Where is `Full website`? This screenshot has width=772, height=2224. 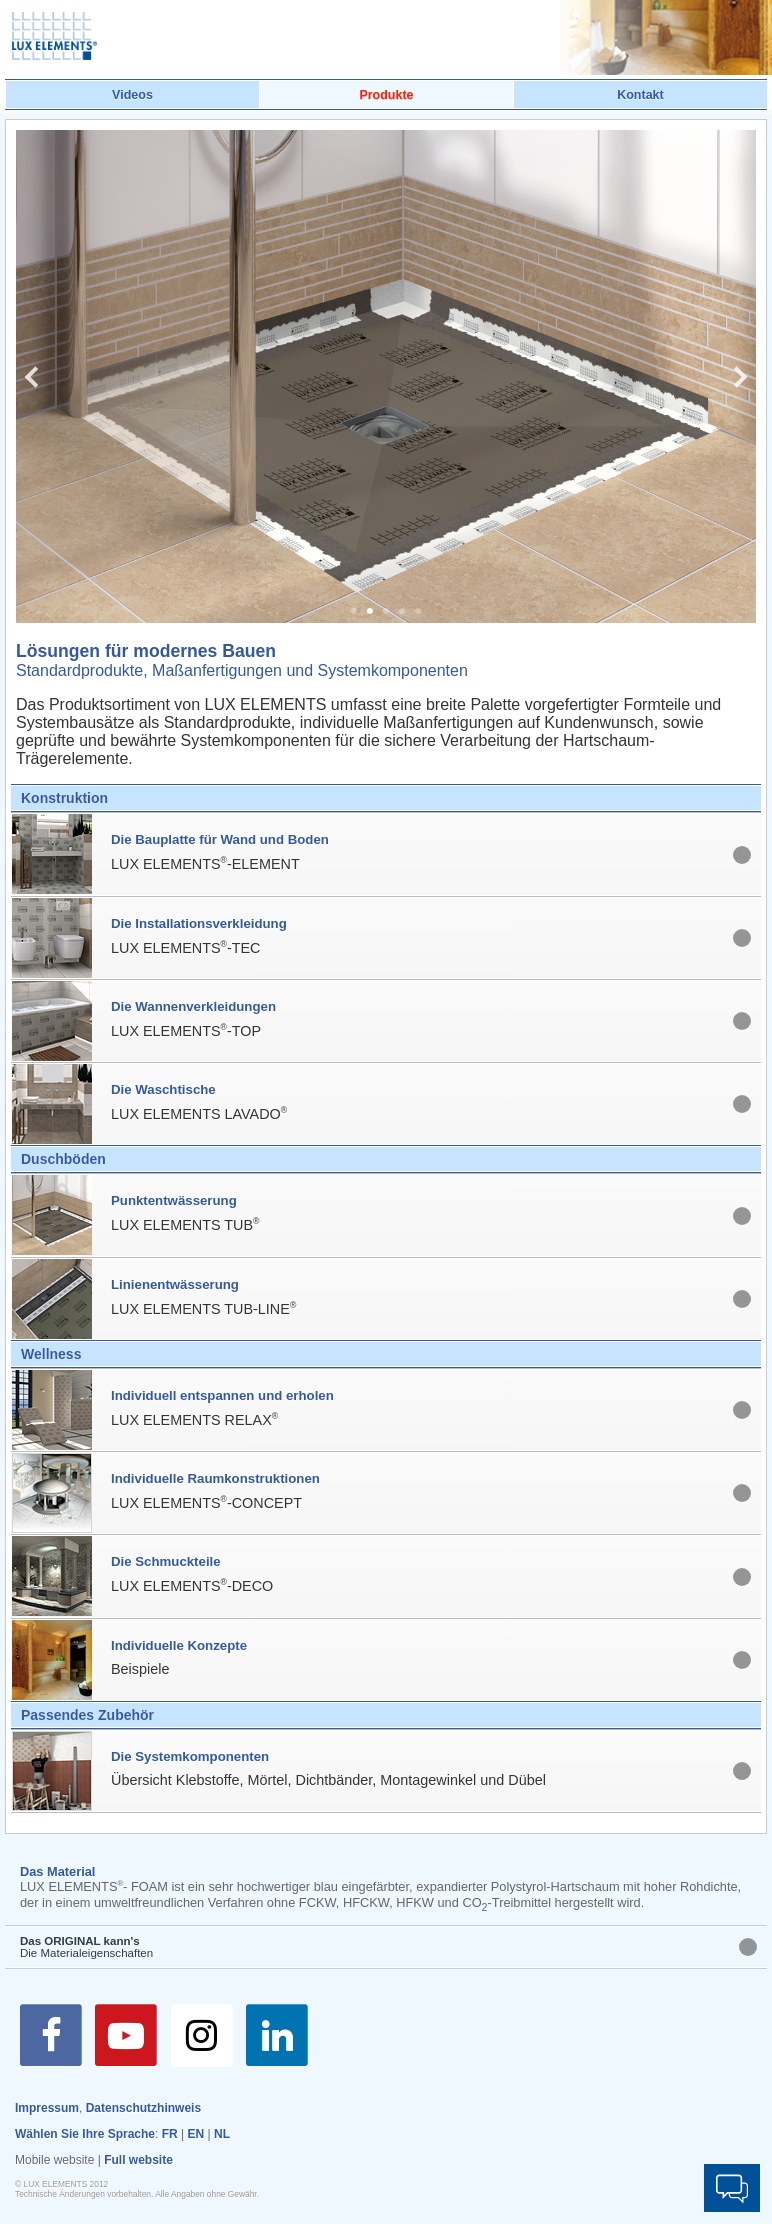
Full website is located at coordinates (138, 2160).